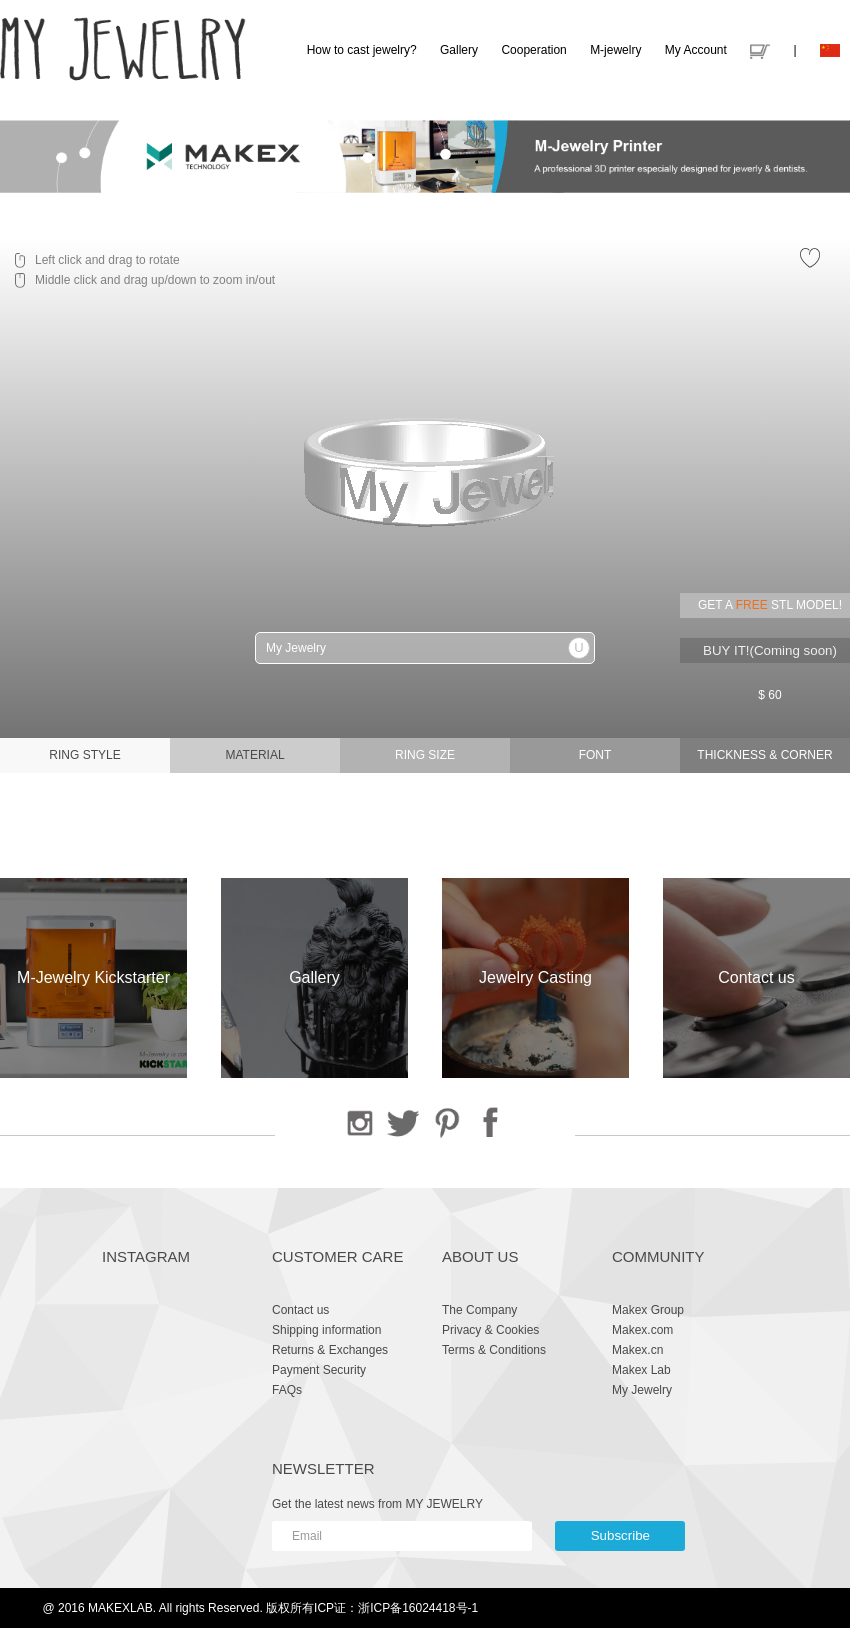 This screenshot has width=850, height=1628. I want to click on The Company, so click(479, 1310).